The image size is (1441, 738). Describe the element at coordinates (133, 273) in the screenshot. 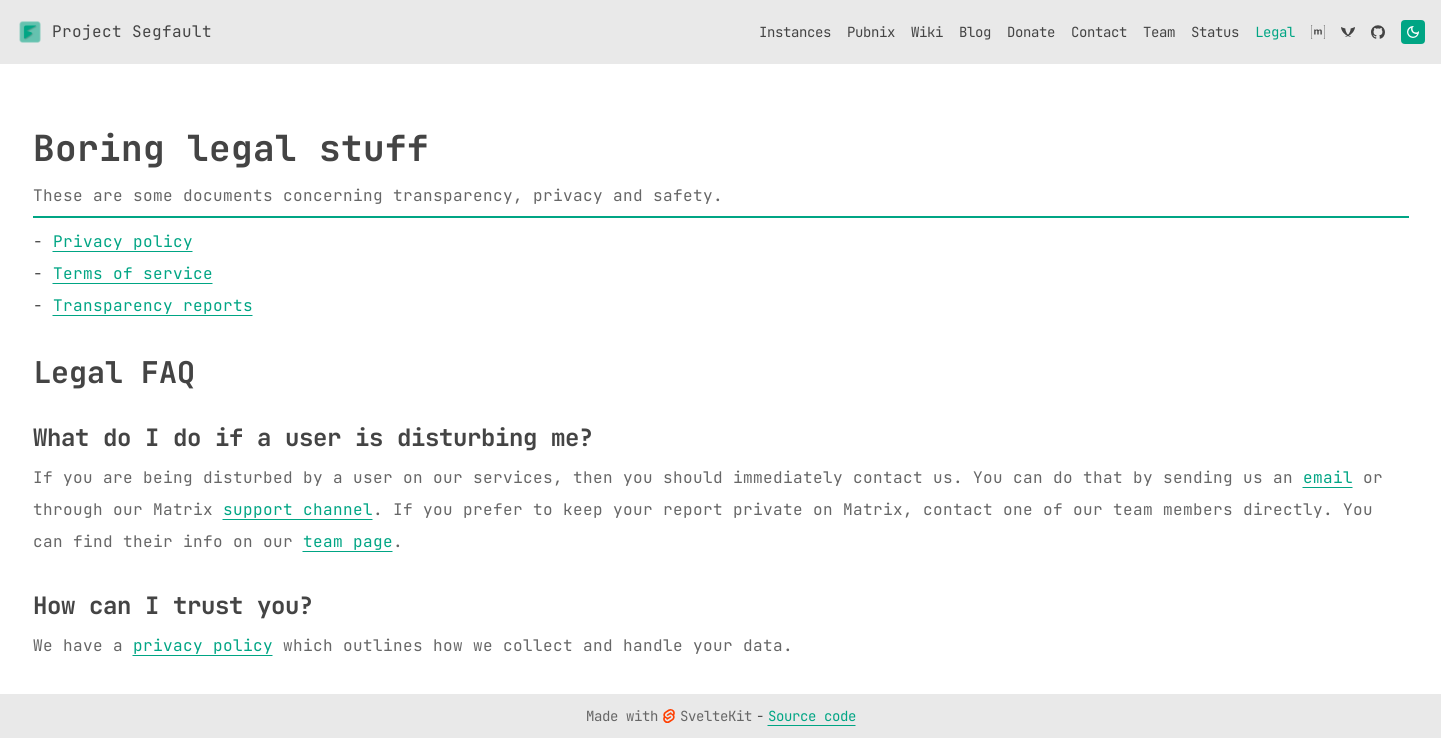

I see `Terms of service` at that location.